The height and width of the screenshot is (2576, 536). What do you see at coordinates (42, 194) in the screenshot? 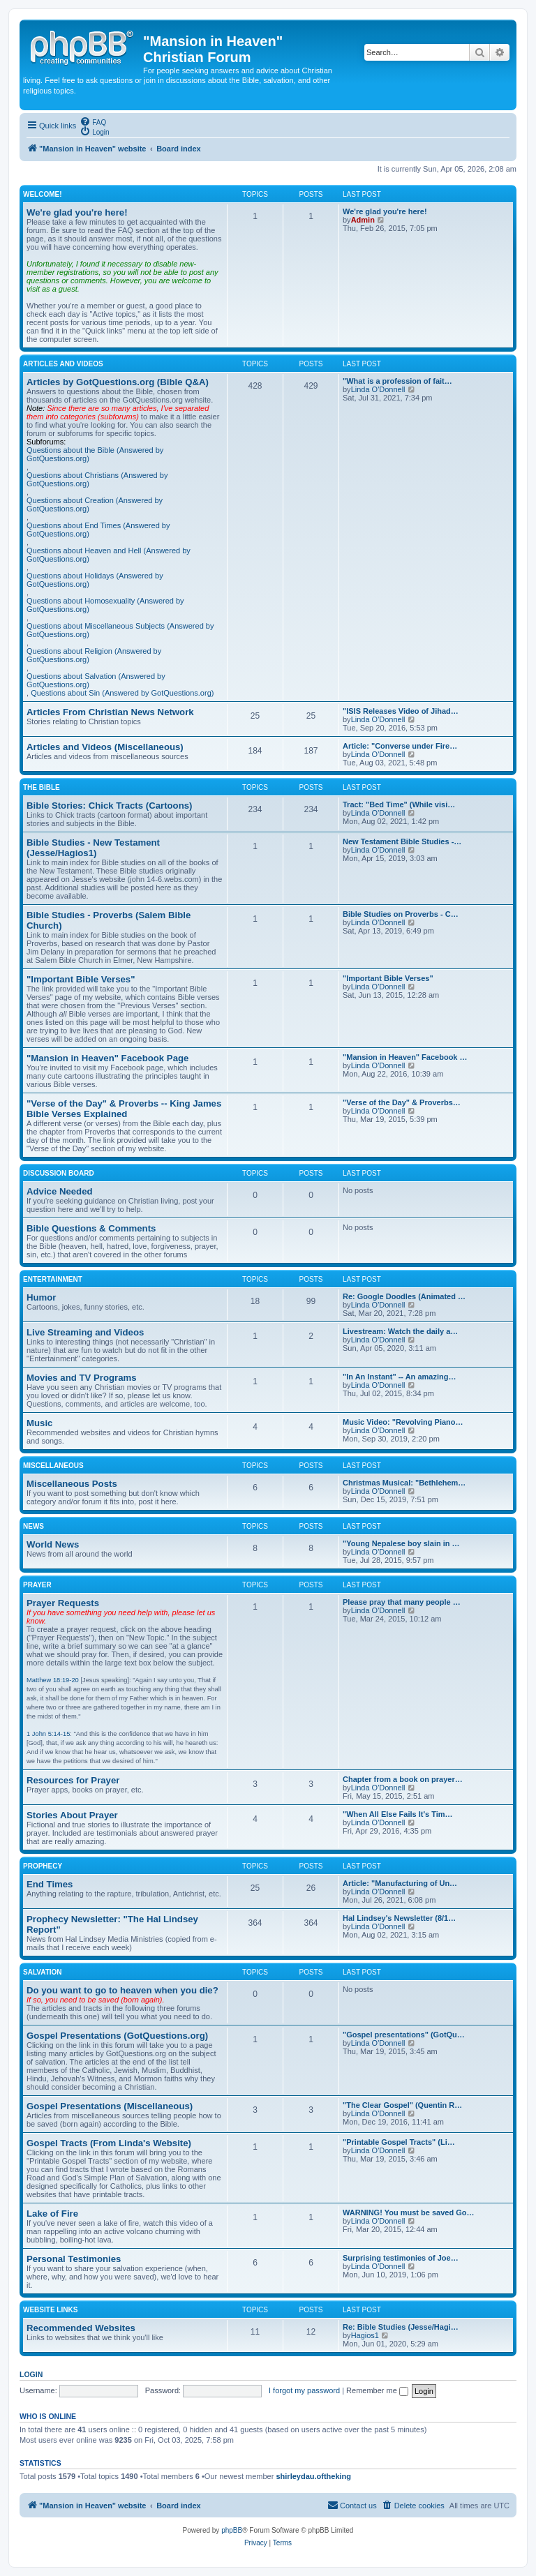
I see `Welcome!` at bounding box center [42, 194].